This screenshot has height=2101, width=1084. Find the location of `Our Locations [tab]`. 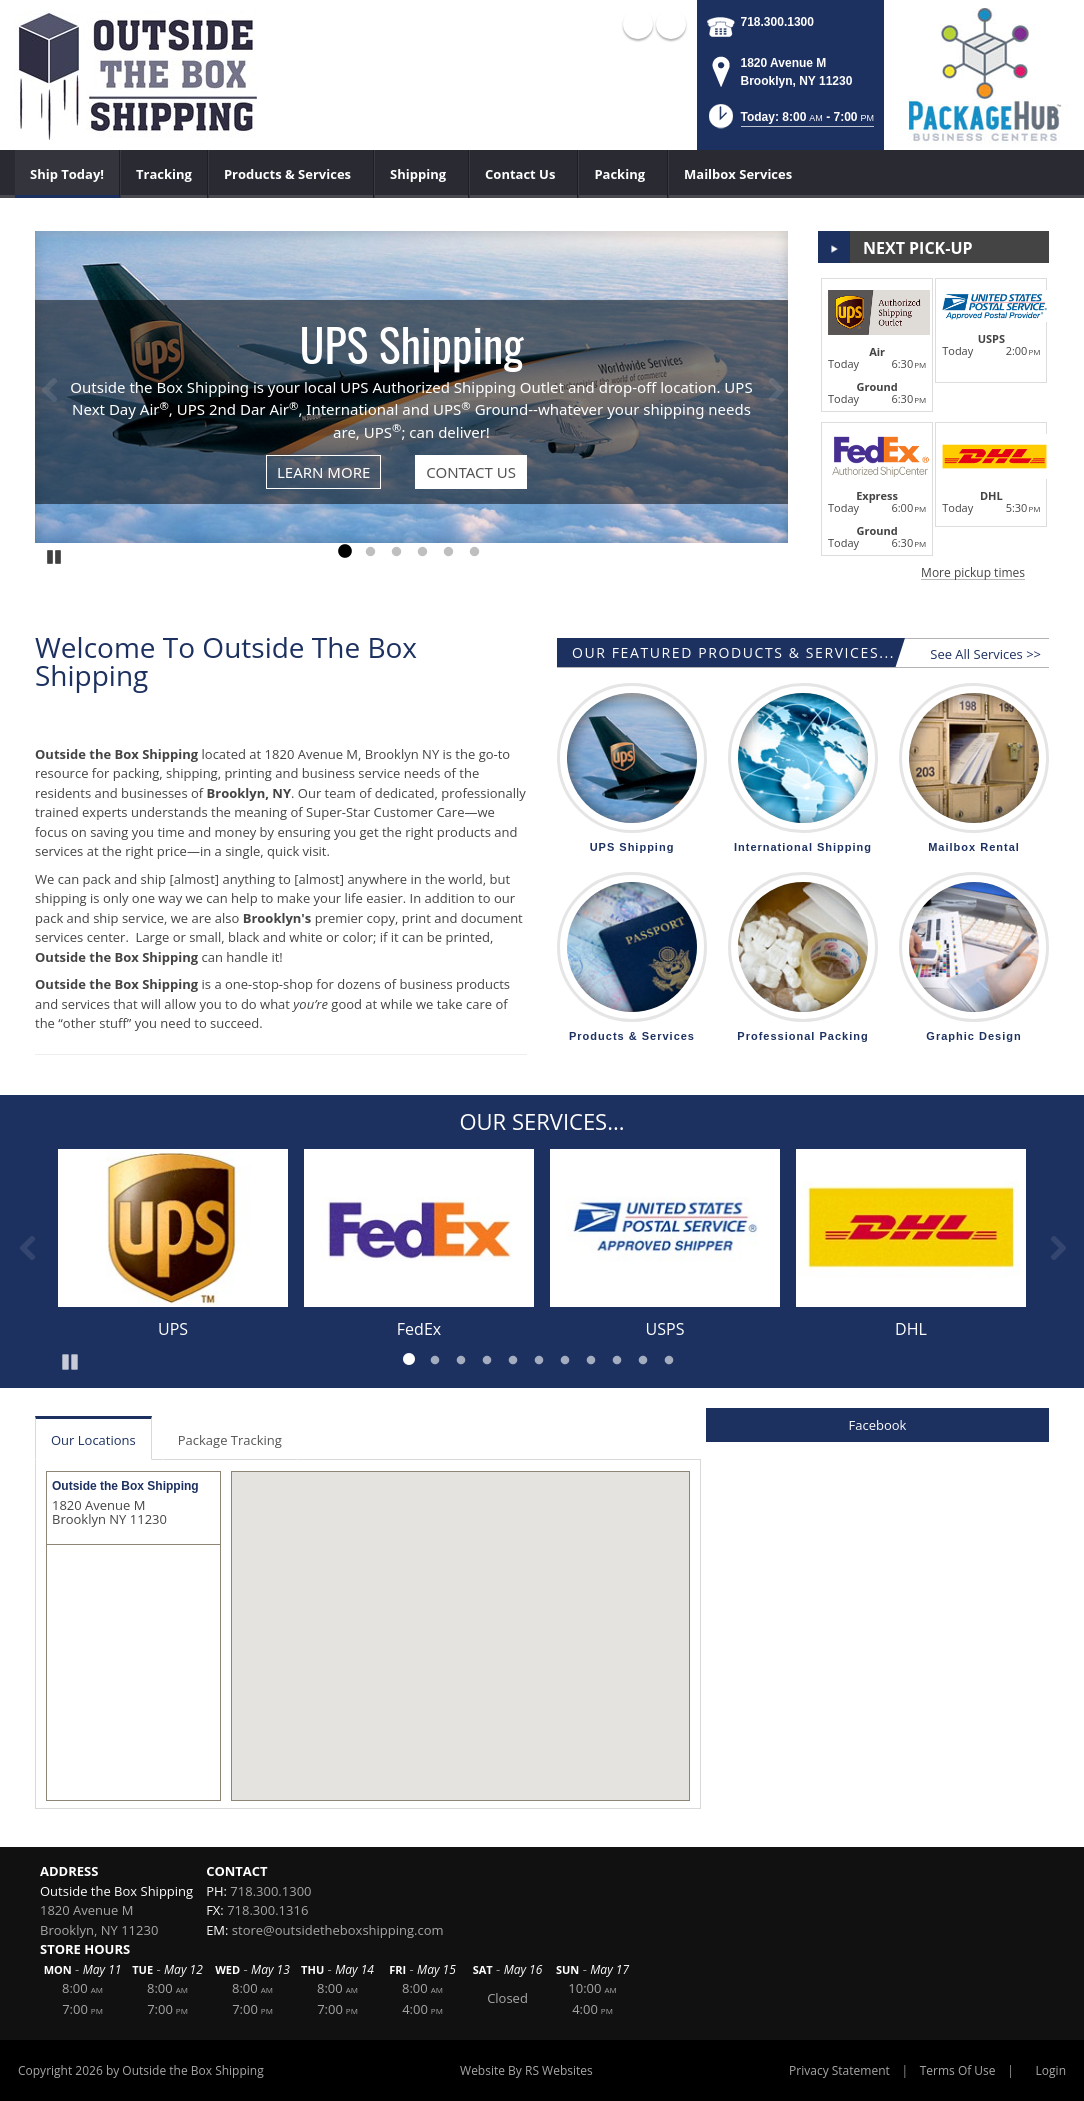

Our Locations [tab] is located at coordinates (93, 1440).